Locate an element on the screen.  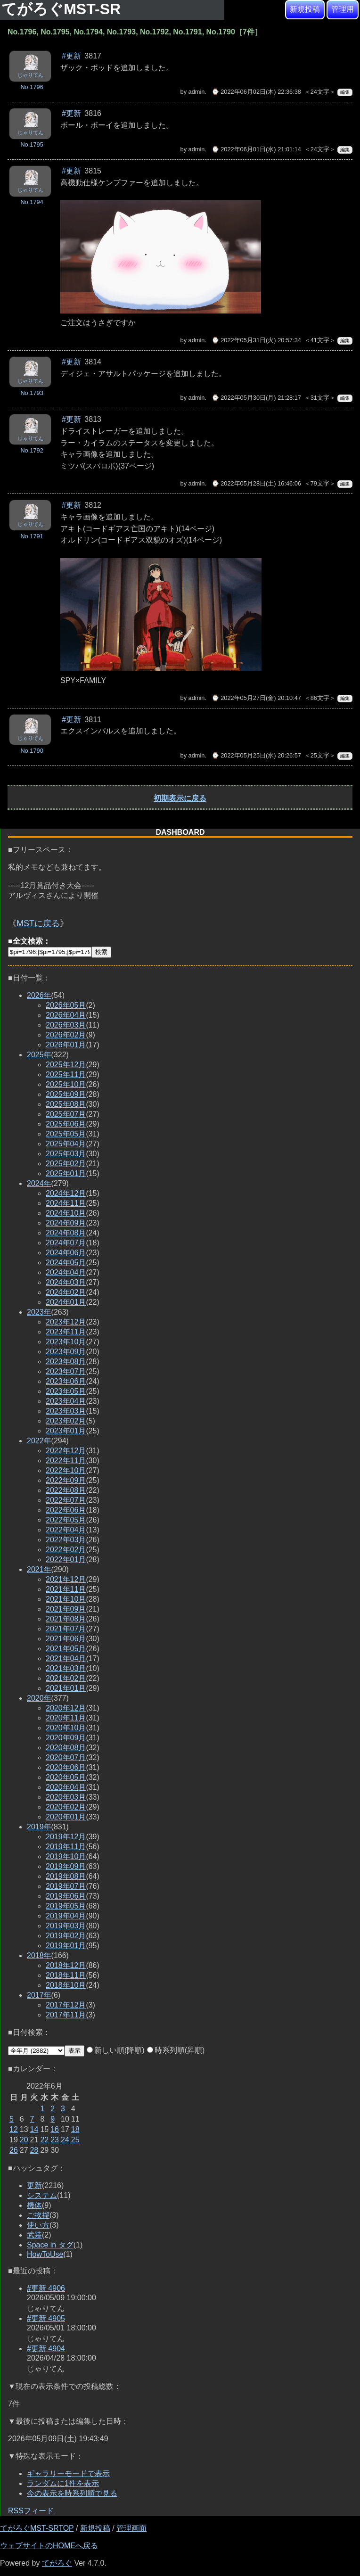
HowToUse is located at coordinates (45, 2254).